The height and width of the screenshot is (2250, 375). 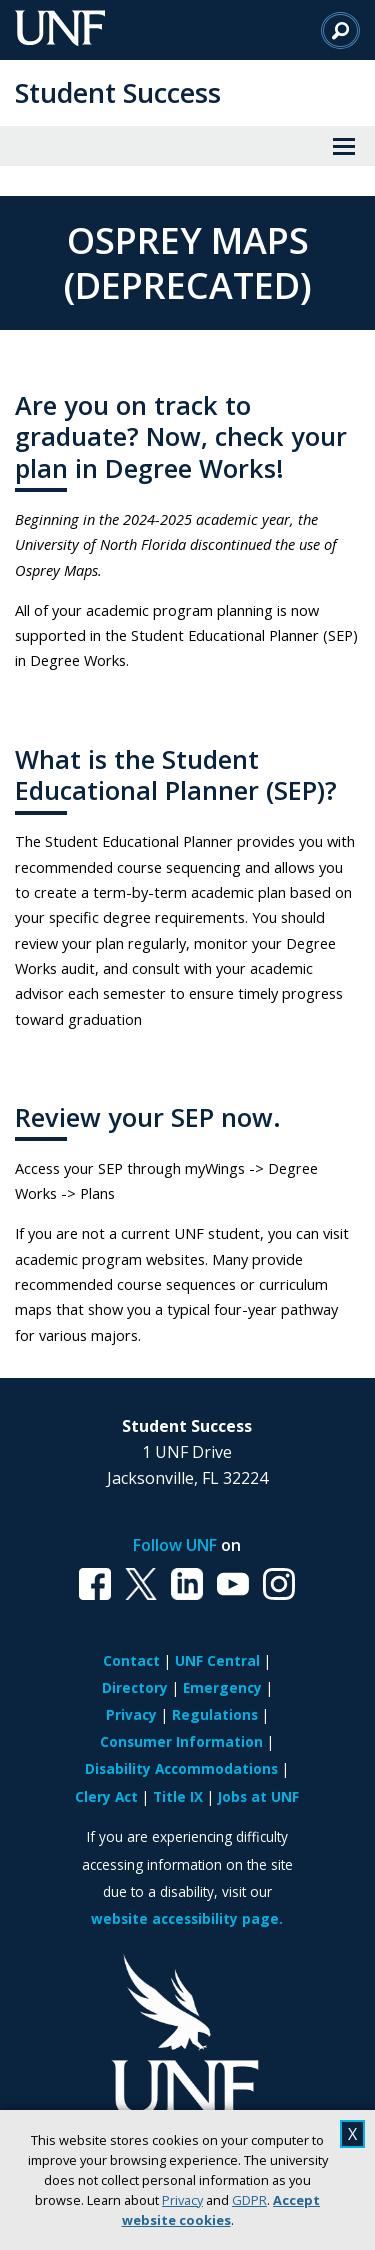 What do you see at coordinates (217, 1660) in the screenshot?
I see `UNF Central` at bounding box center [217, 1660].